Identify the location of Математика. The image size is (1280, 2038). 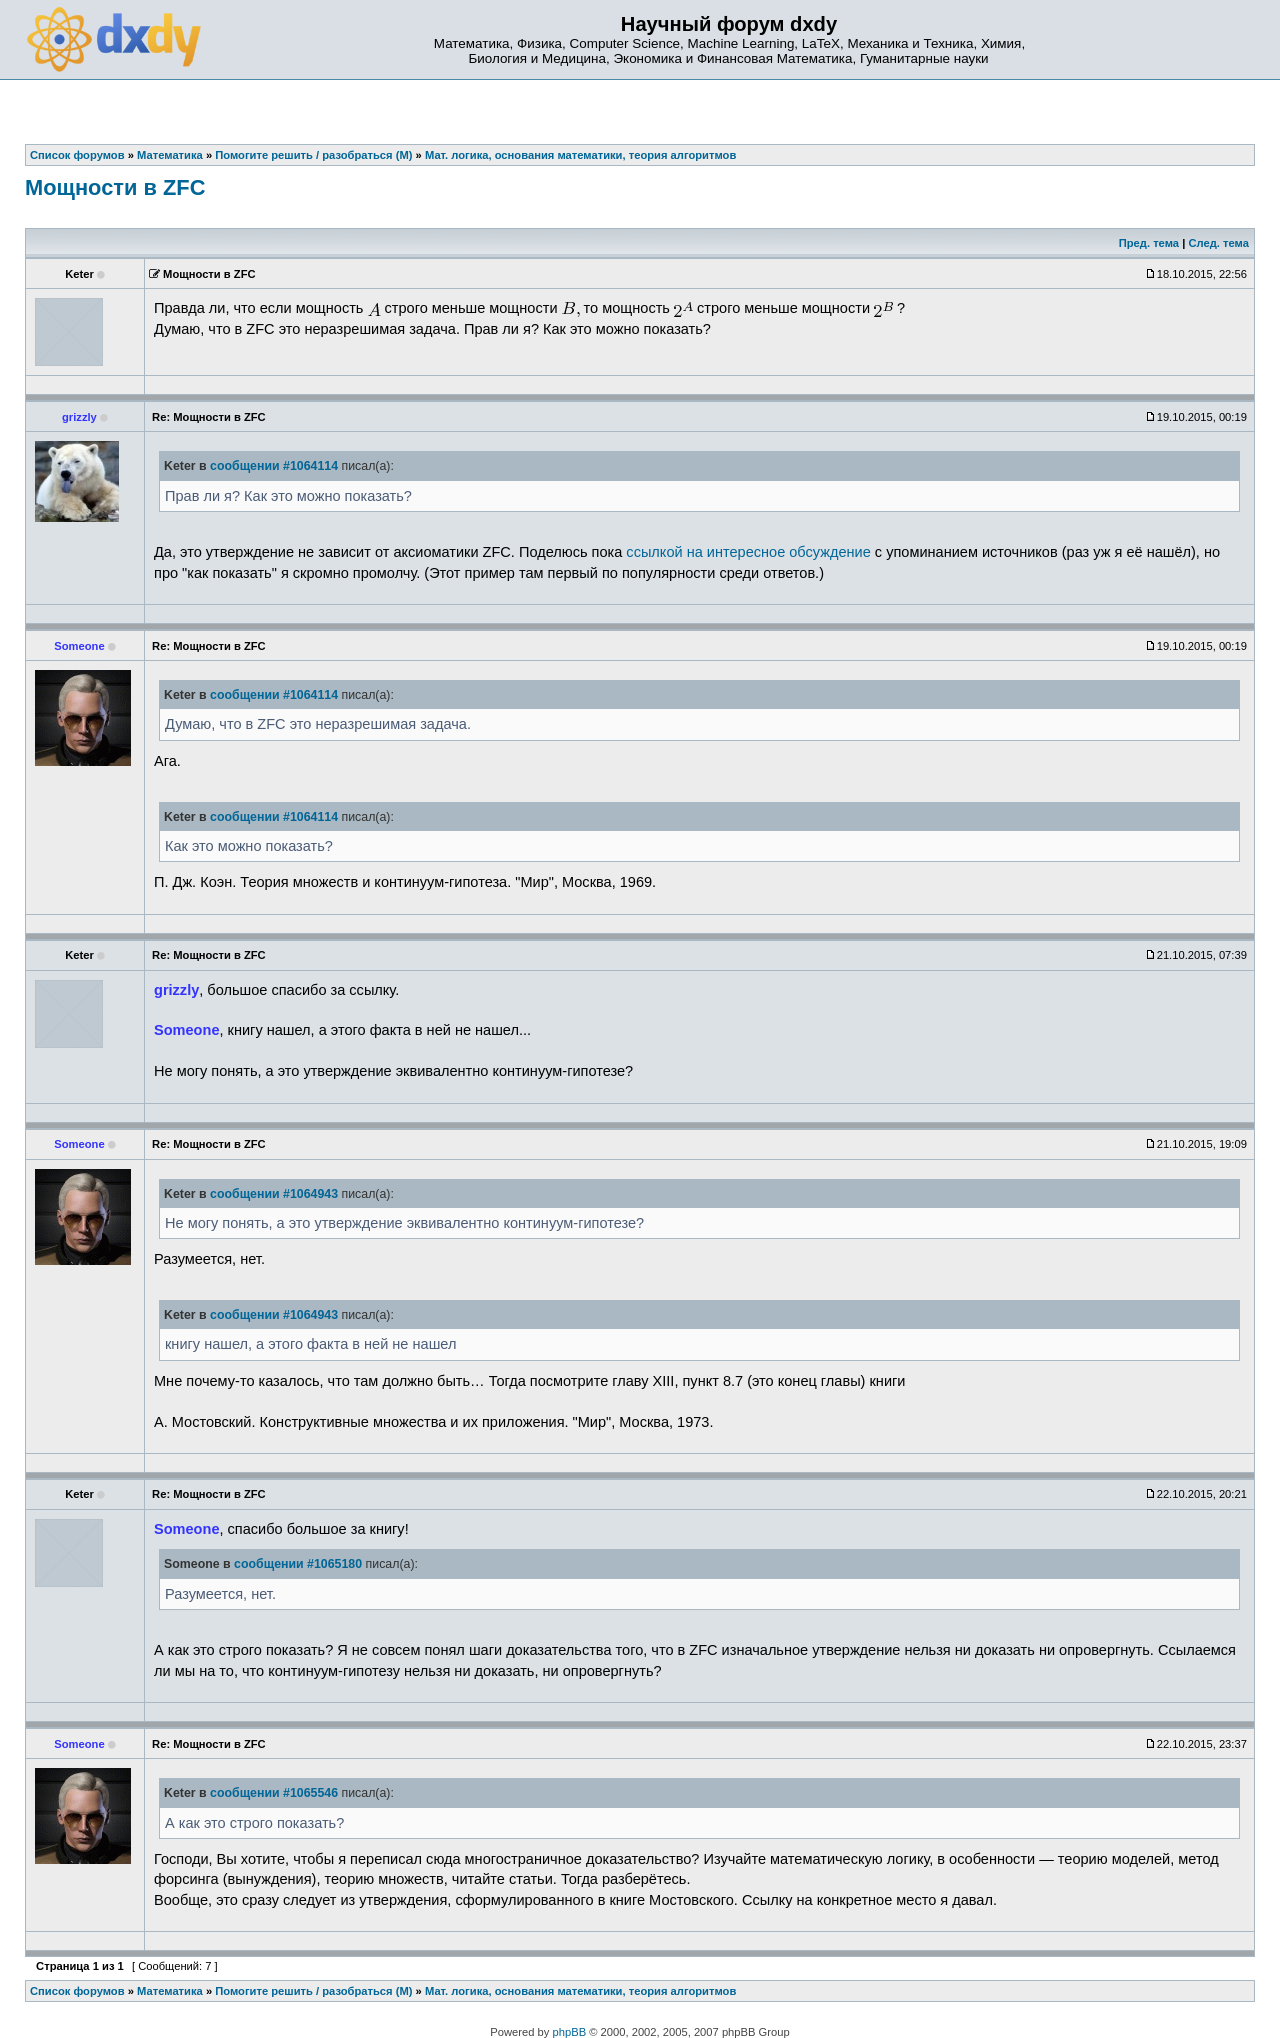
(170, 1991).